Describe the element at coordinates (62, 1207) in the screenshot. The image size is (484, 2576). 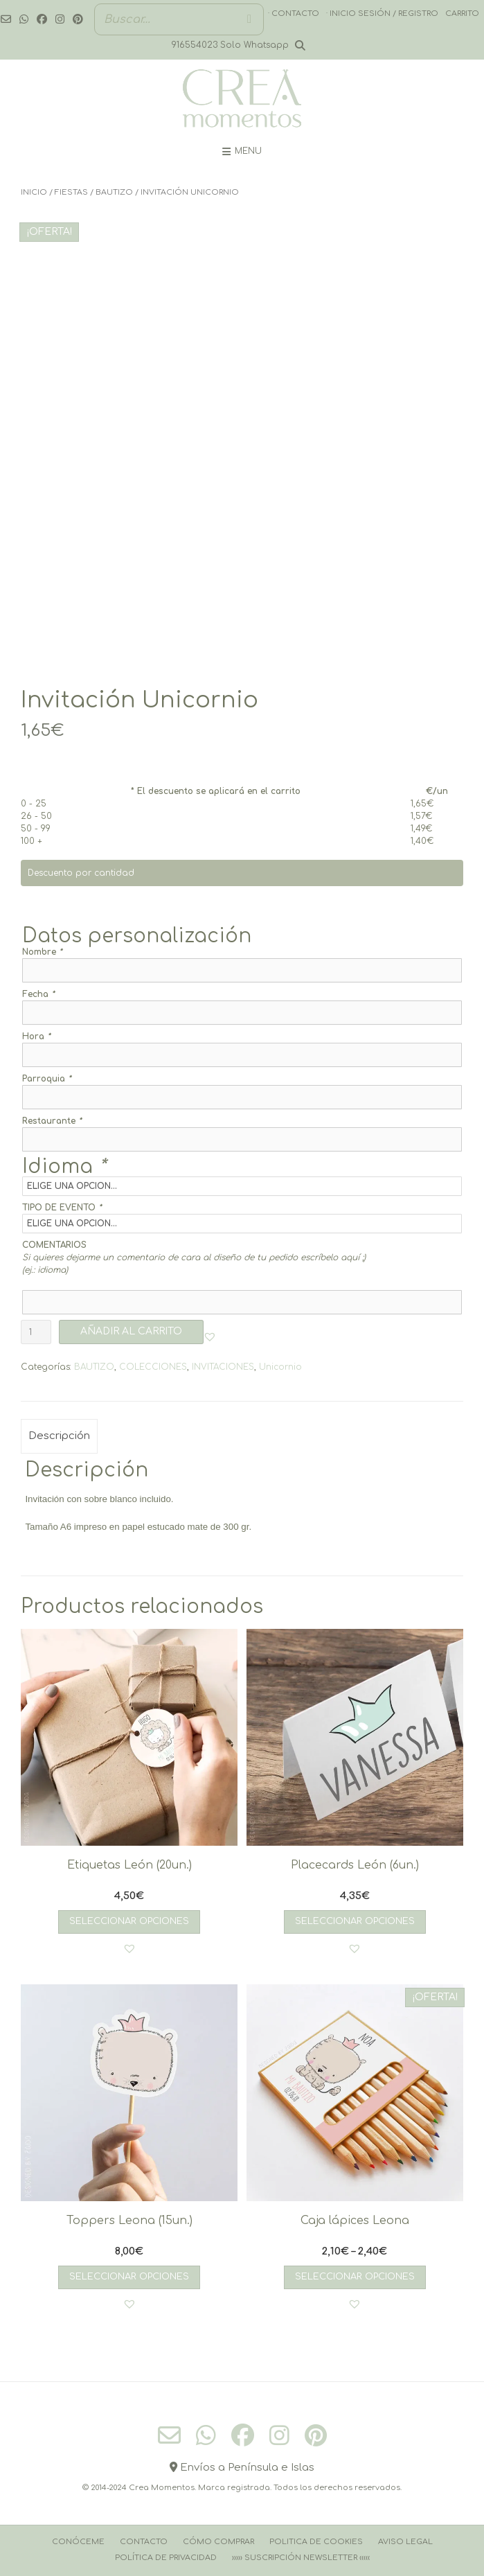
I see `TIPO DE EVENTO` at that location.